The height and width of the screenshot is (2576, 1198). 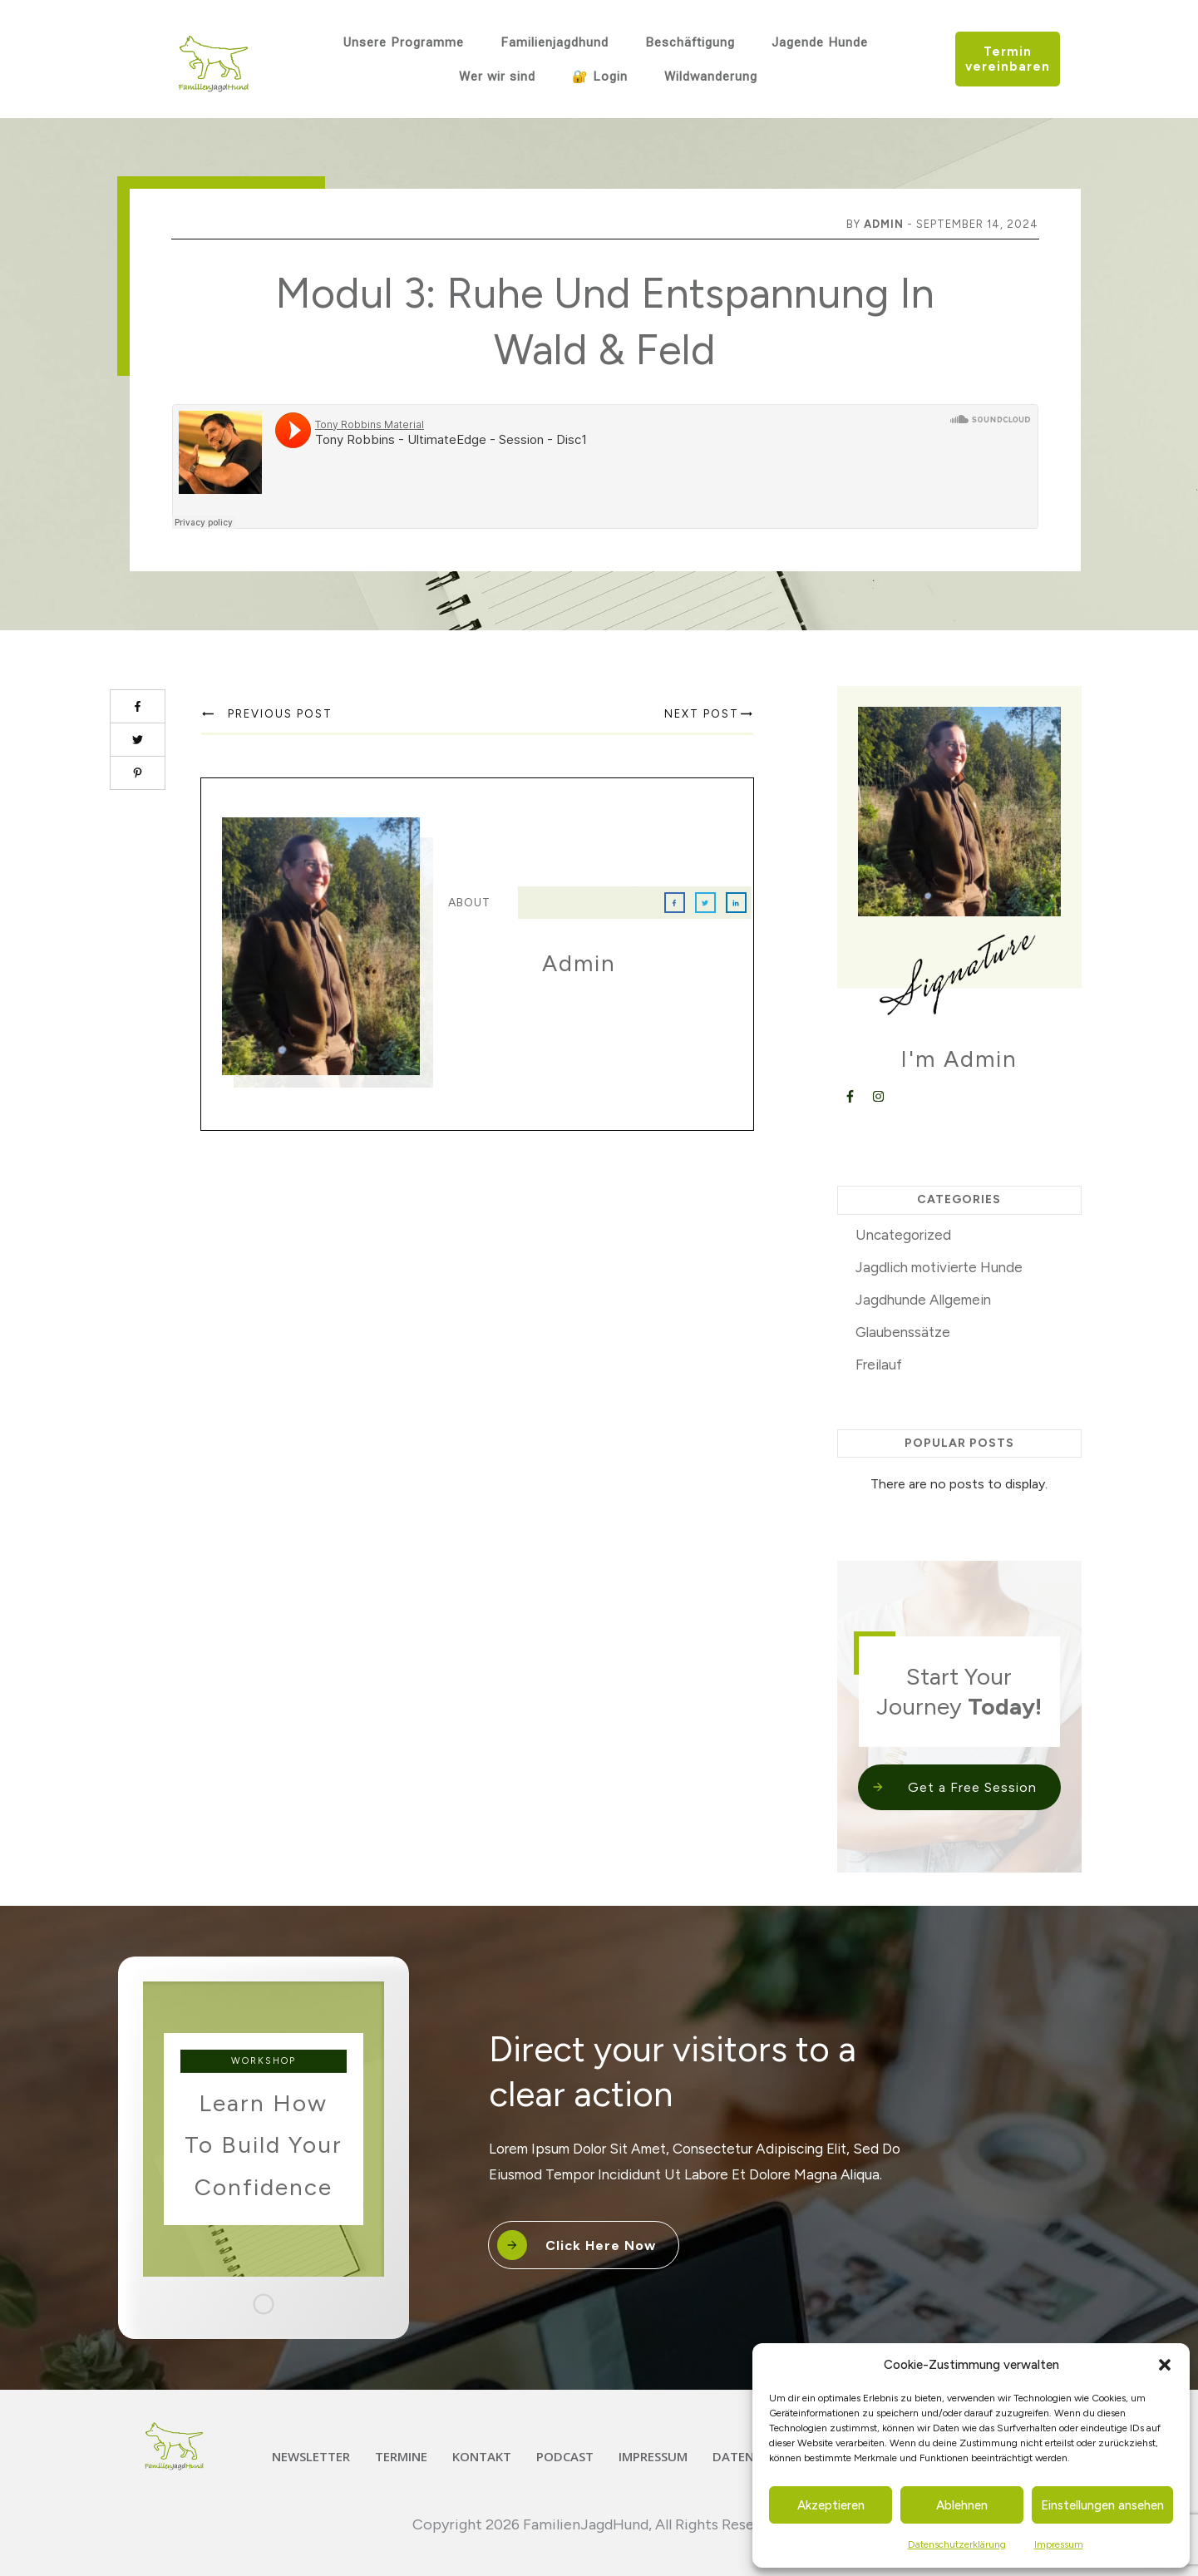 What do you see at coordinates (1102, 2505) in the screenshot?
I see `Einstellungen ansehen` at bounding box center [1102, 2505].